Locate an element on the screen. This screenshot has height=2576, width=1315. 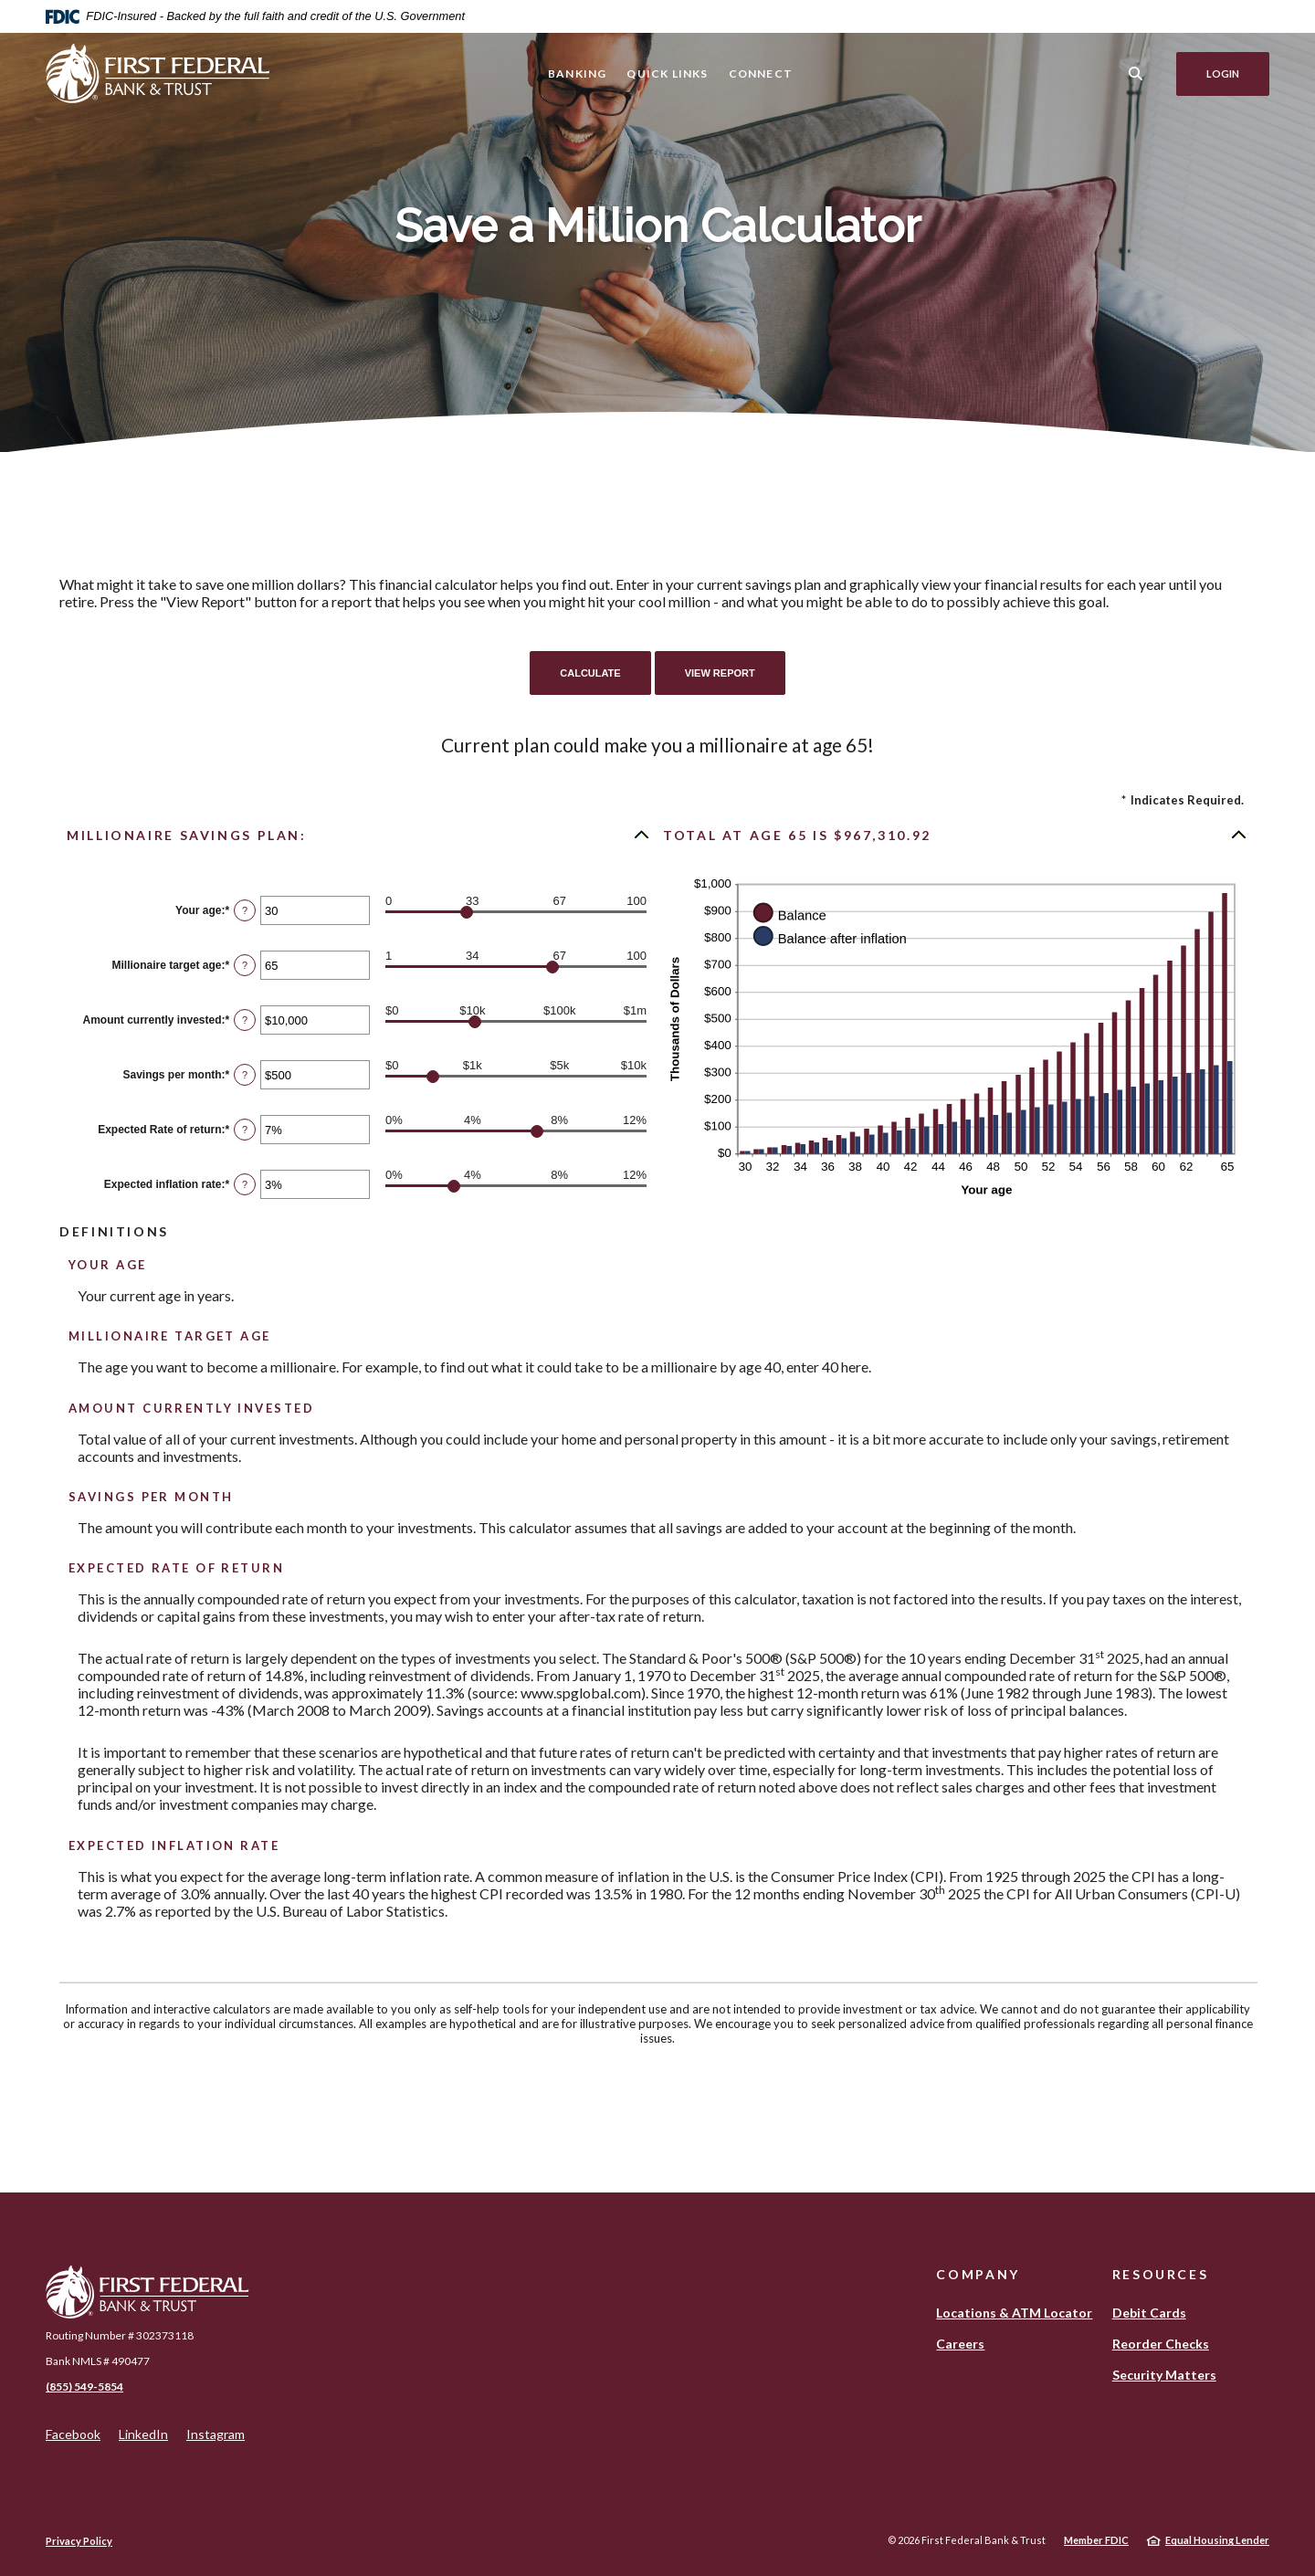
? [Define: Millionaire target age] is located at coordinates (244, 965).